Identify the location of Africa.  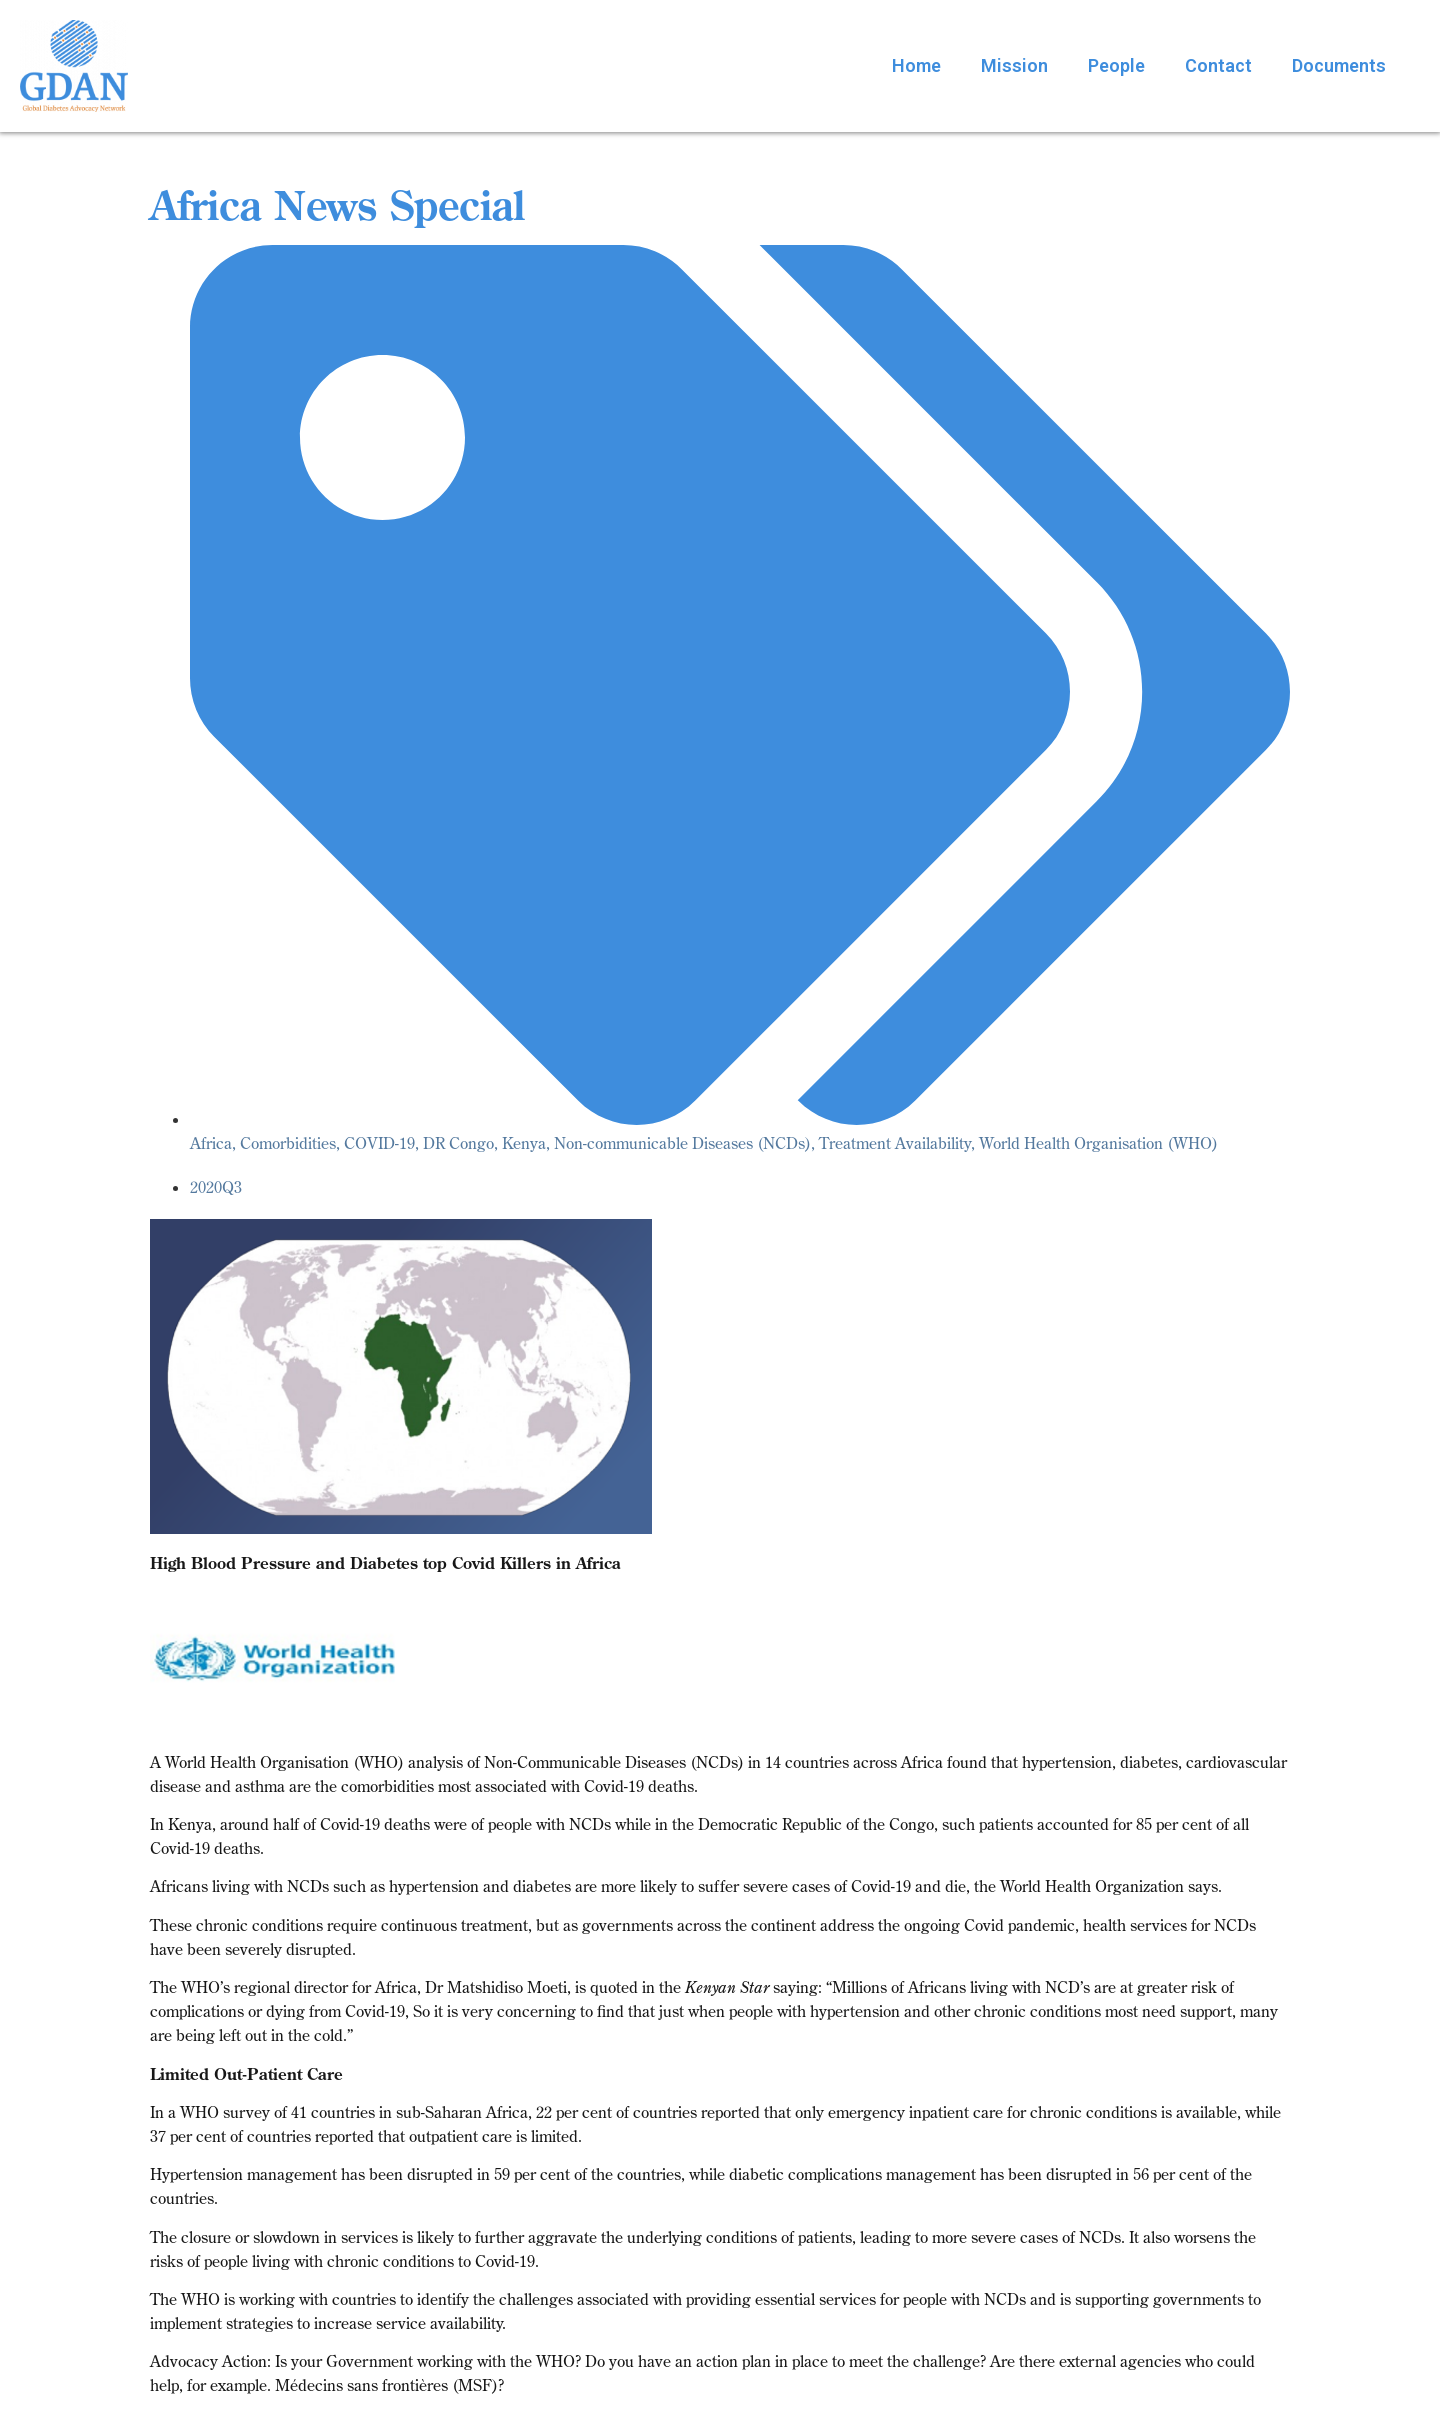
(211, 1143).